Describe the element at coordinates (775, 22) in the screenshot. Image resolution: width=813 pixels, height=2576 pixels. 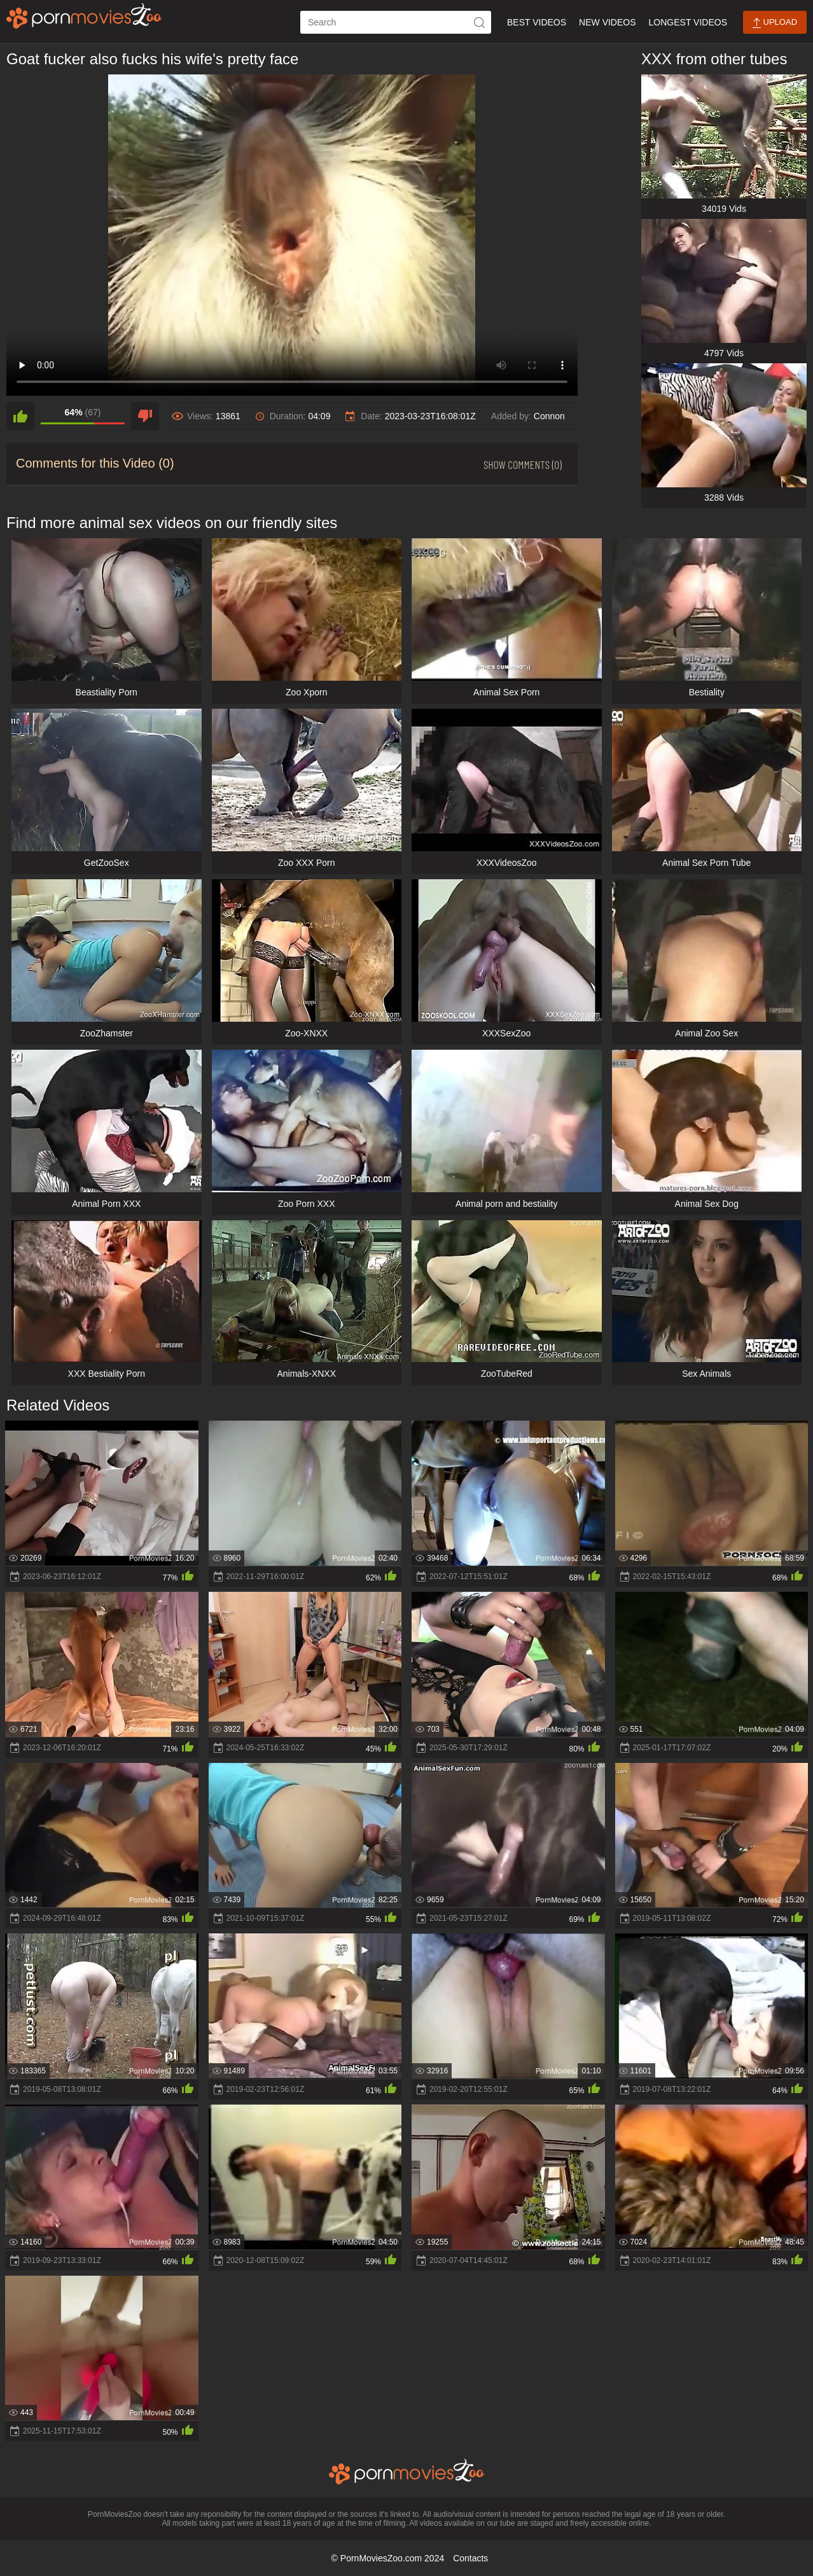
I see `Upload` at that location.